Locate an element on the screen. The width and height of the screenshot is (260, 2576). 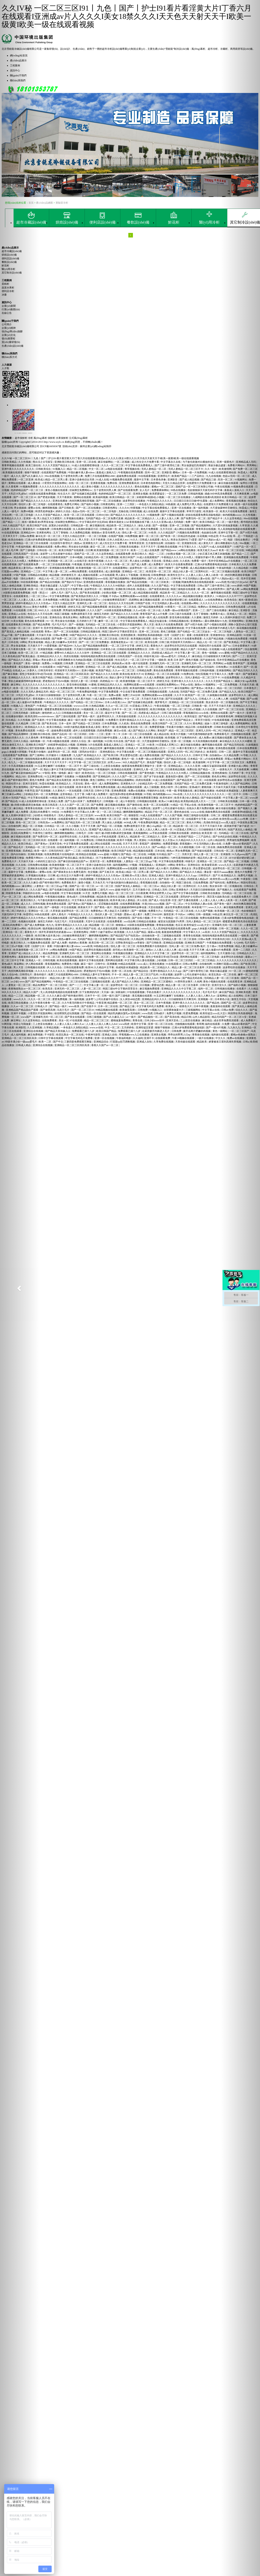
女人天堂av is located at coordinates (168, 840).